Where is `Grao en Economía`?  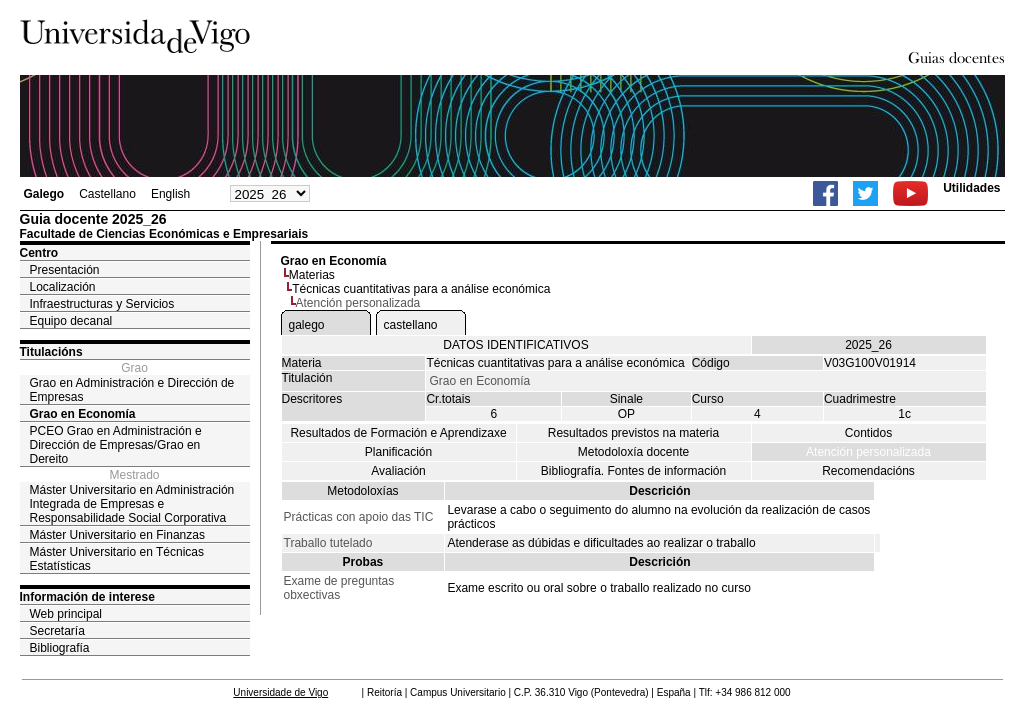
Grao en Economía is located at coordinates (83, 414).